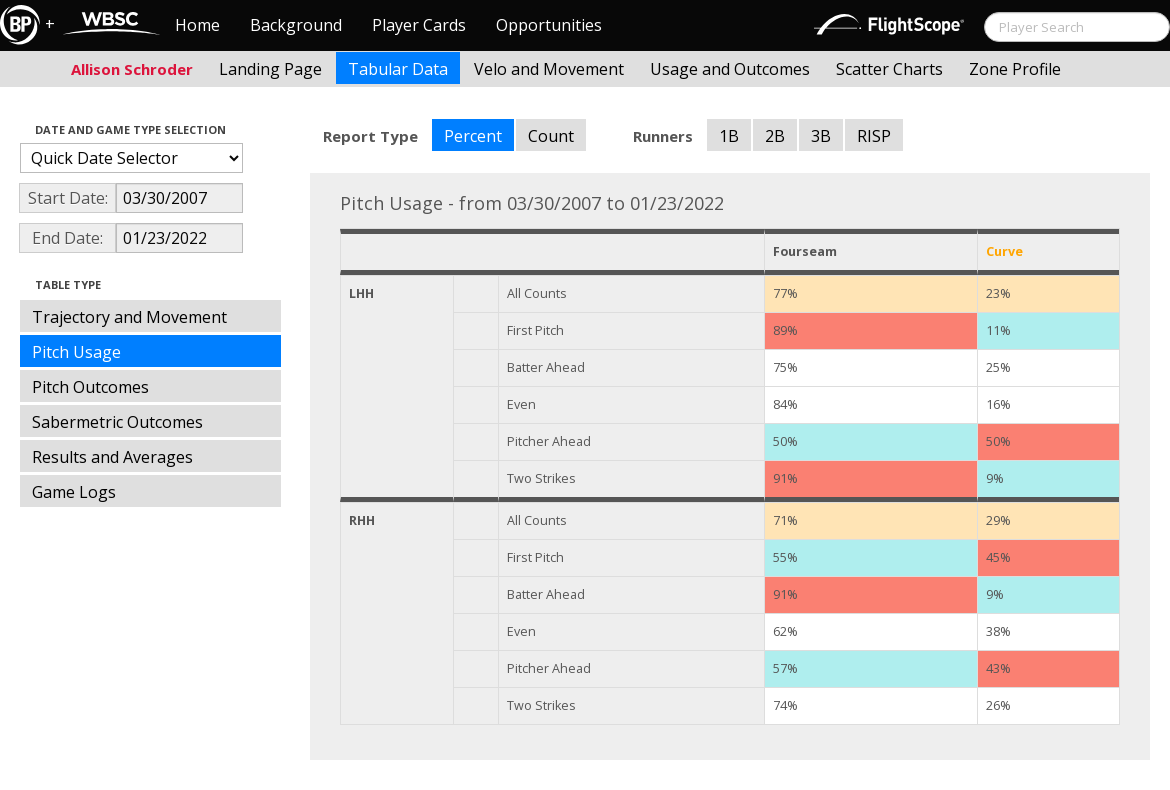 The height and width of the screenshot is (790, 1170). I want to click on Pitch Usage, so click(76, 352).